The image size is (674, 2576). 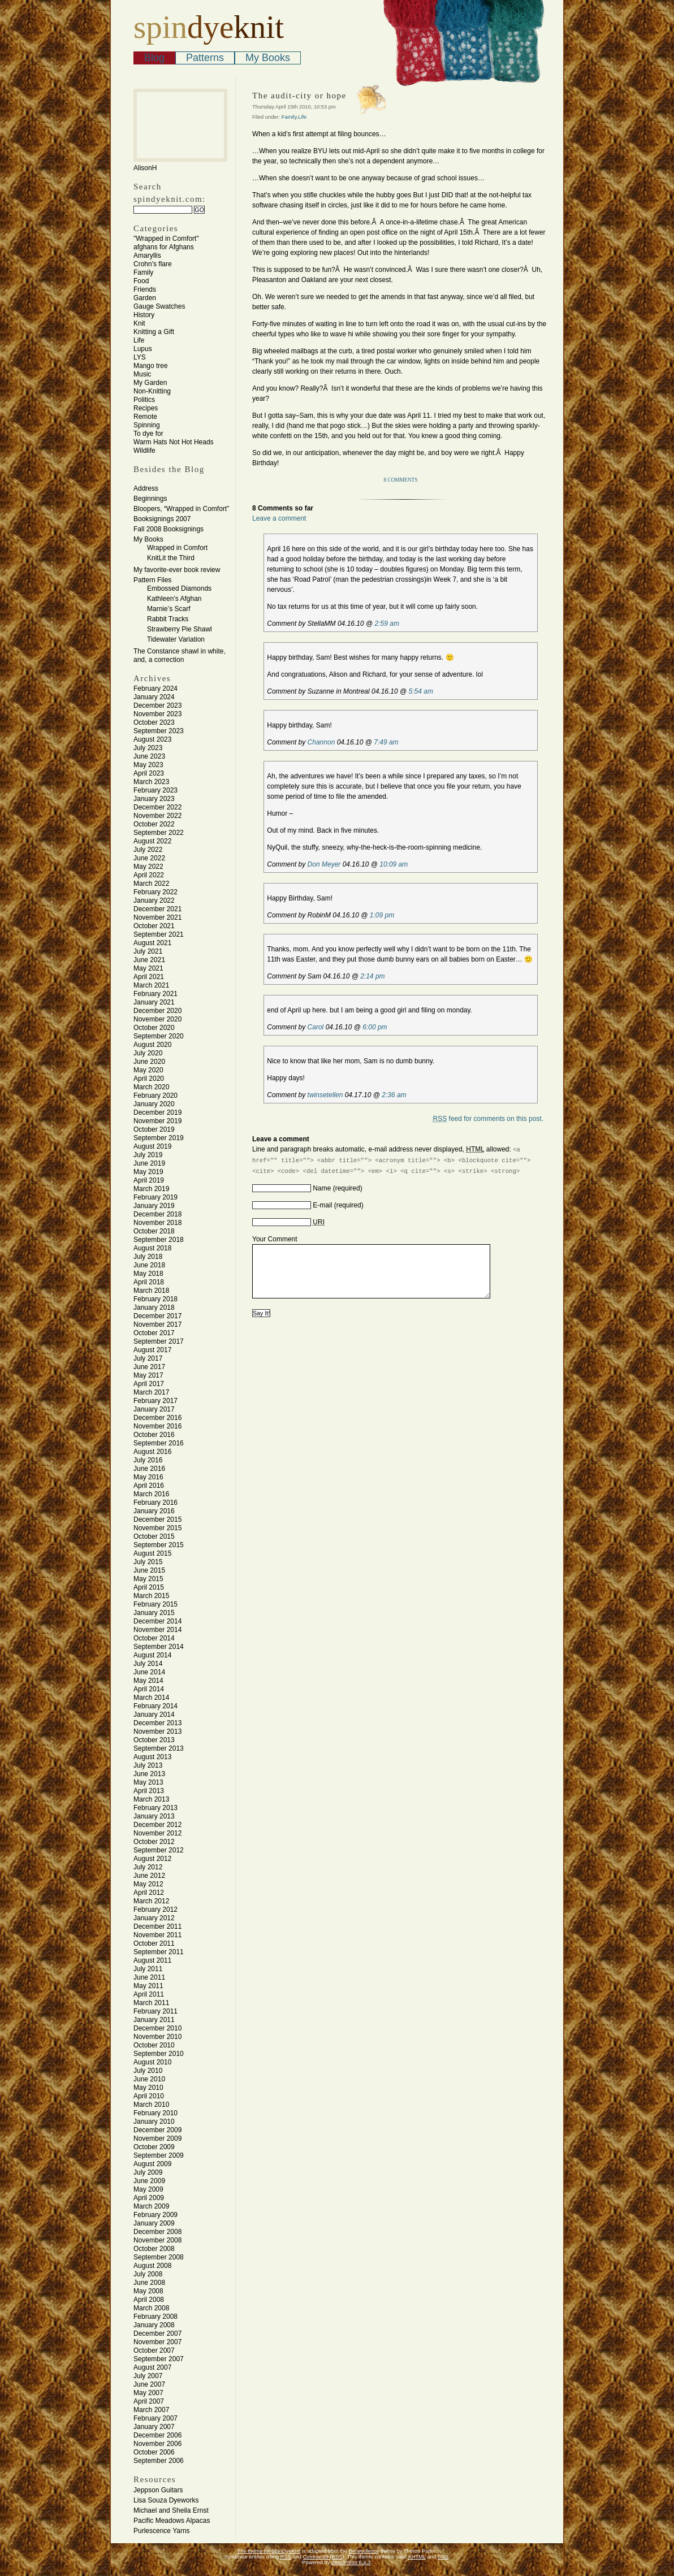 I want to click on Don Meyer, so click(x=324, y=864).